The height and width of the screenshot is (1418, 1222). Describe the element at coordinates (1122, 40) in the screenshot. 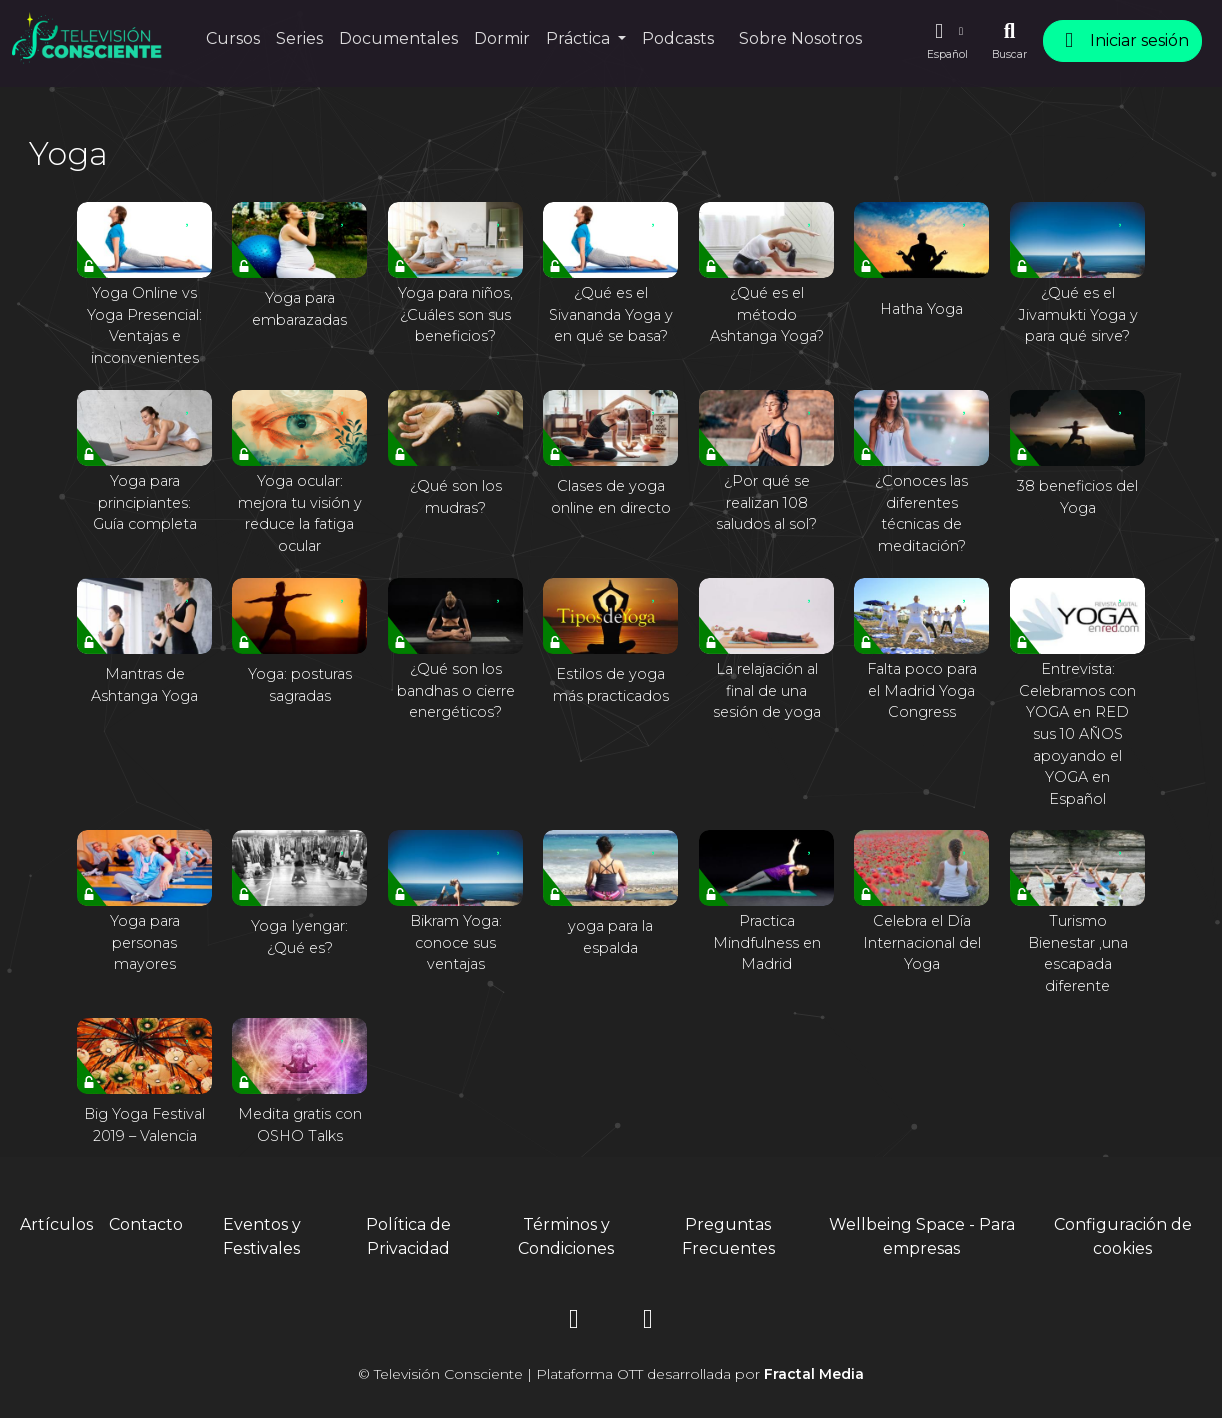

I see `Iniciar sesión` at that location.